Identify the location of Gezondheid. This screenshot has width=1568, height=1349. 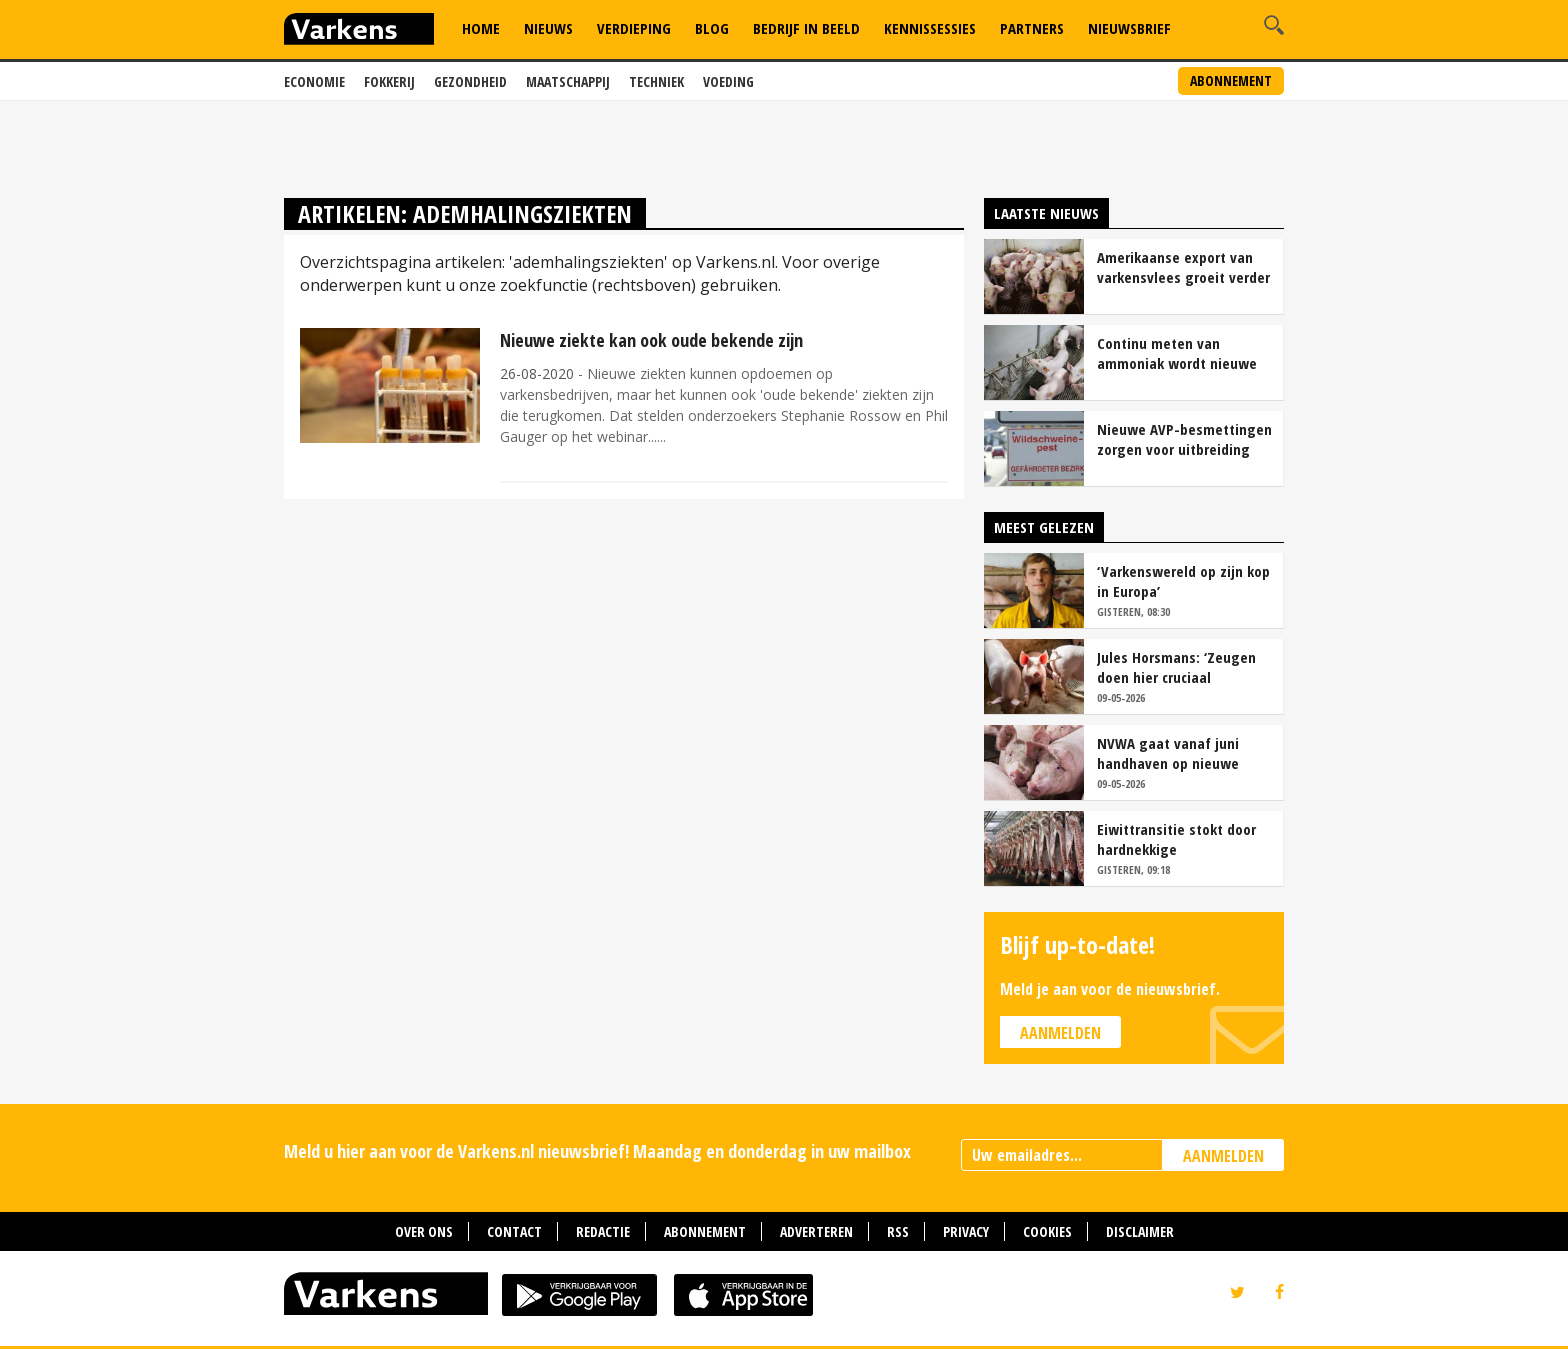
(470, 81).